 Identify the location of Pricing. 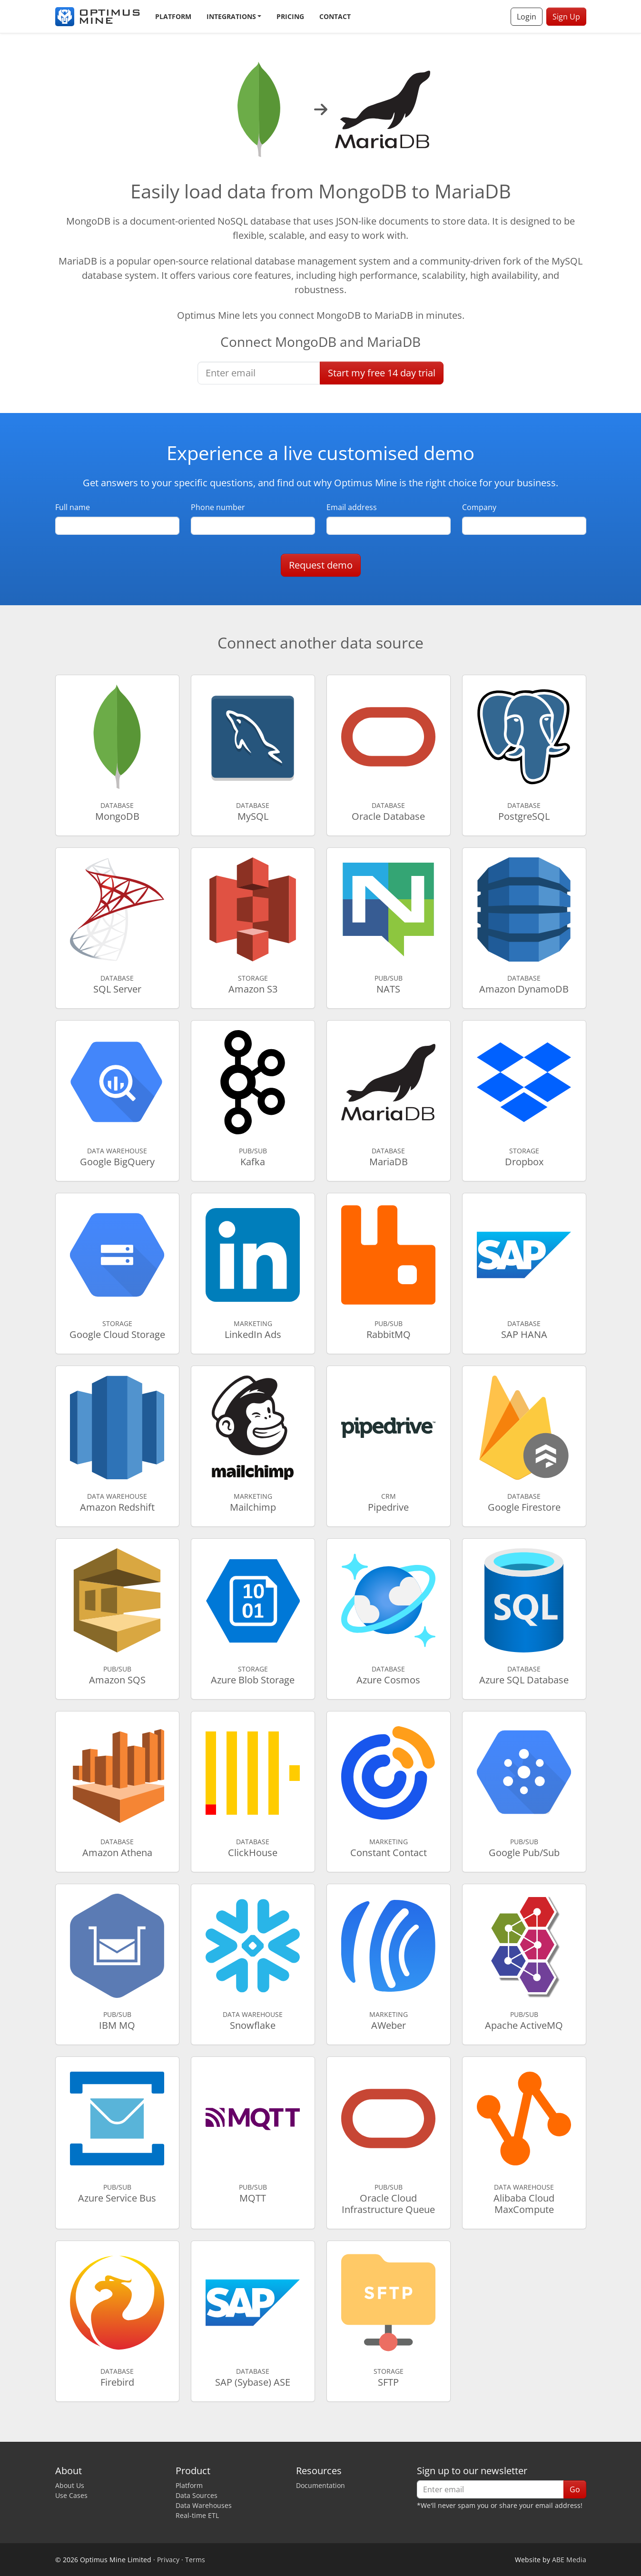
(290, 16).